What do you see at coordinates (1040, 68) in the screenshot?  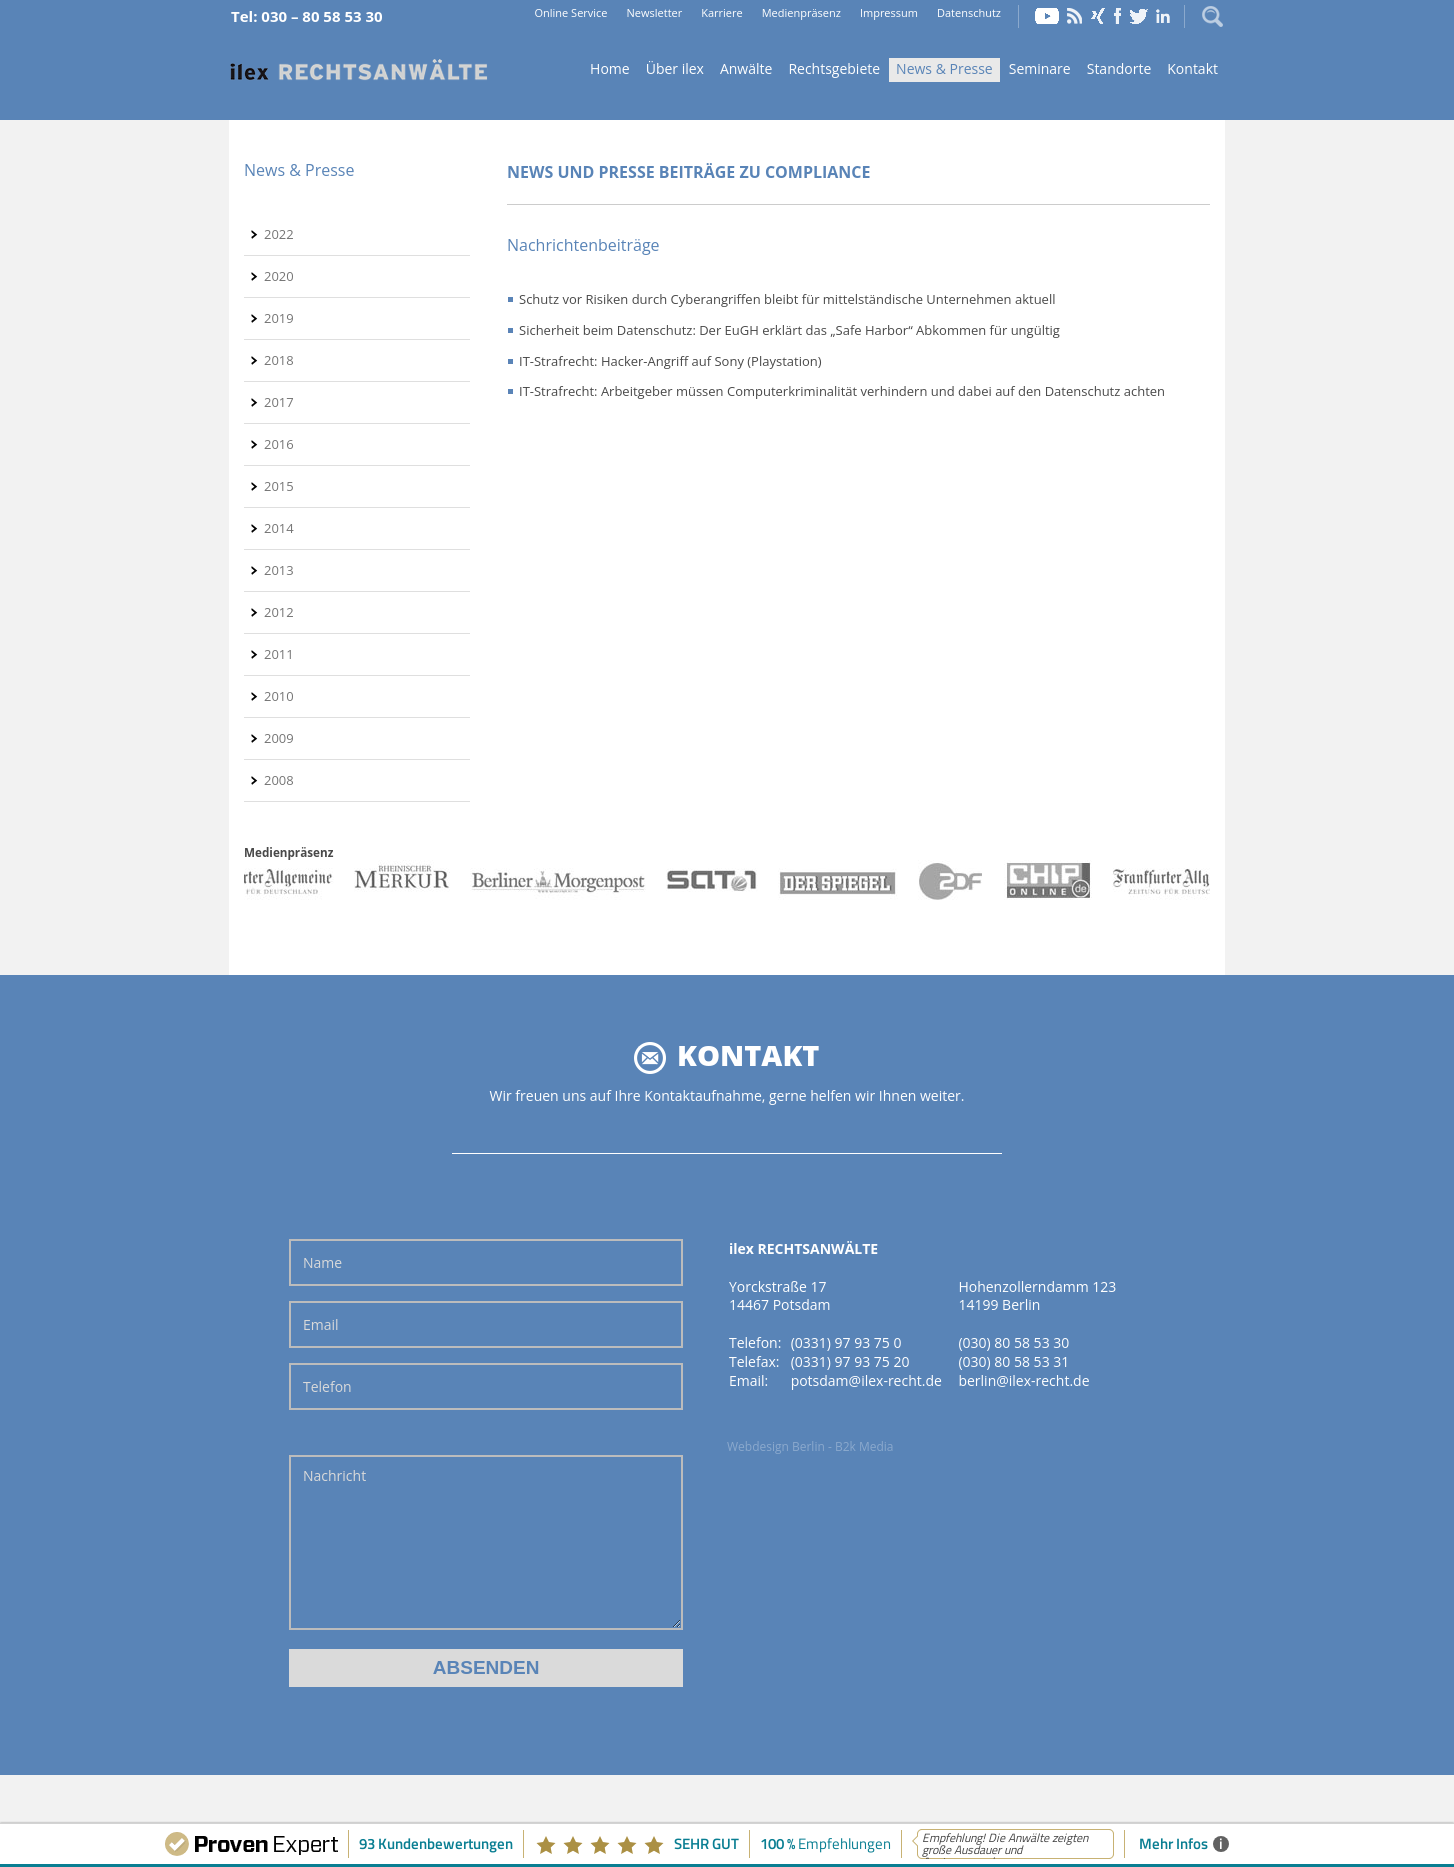 I see `Seminare` at bounding box center [1040, 68].